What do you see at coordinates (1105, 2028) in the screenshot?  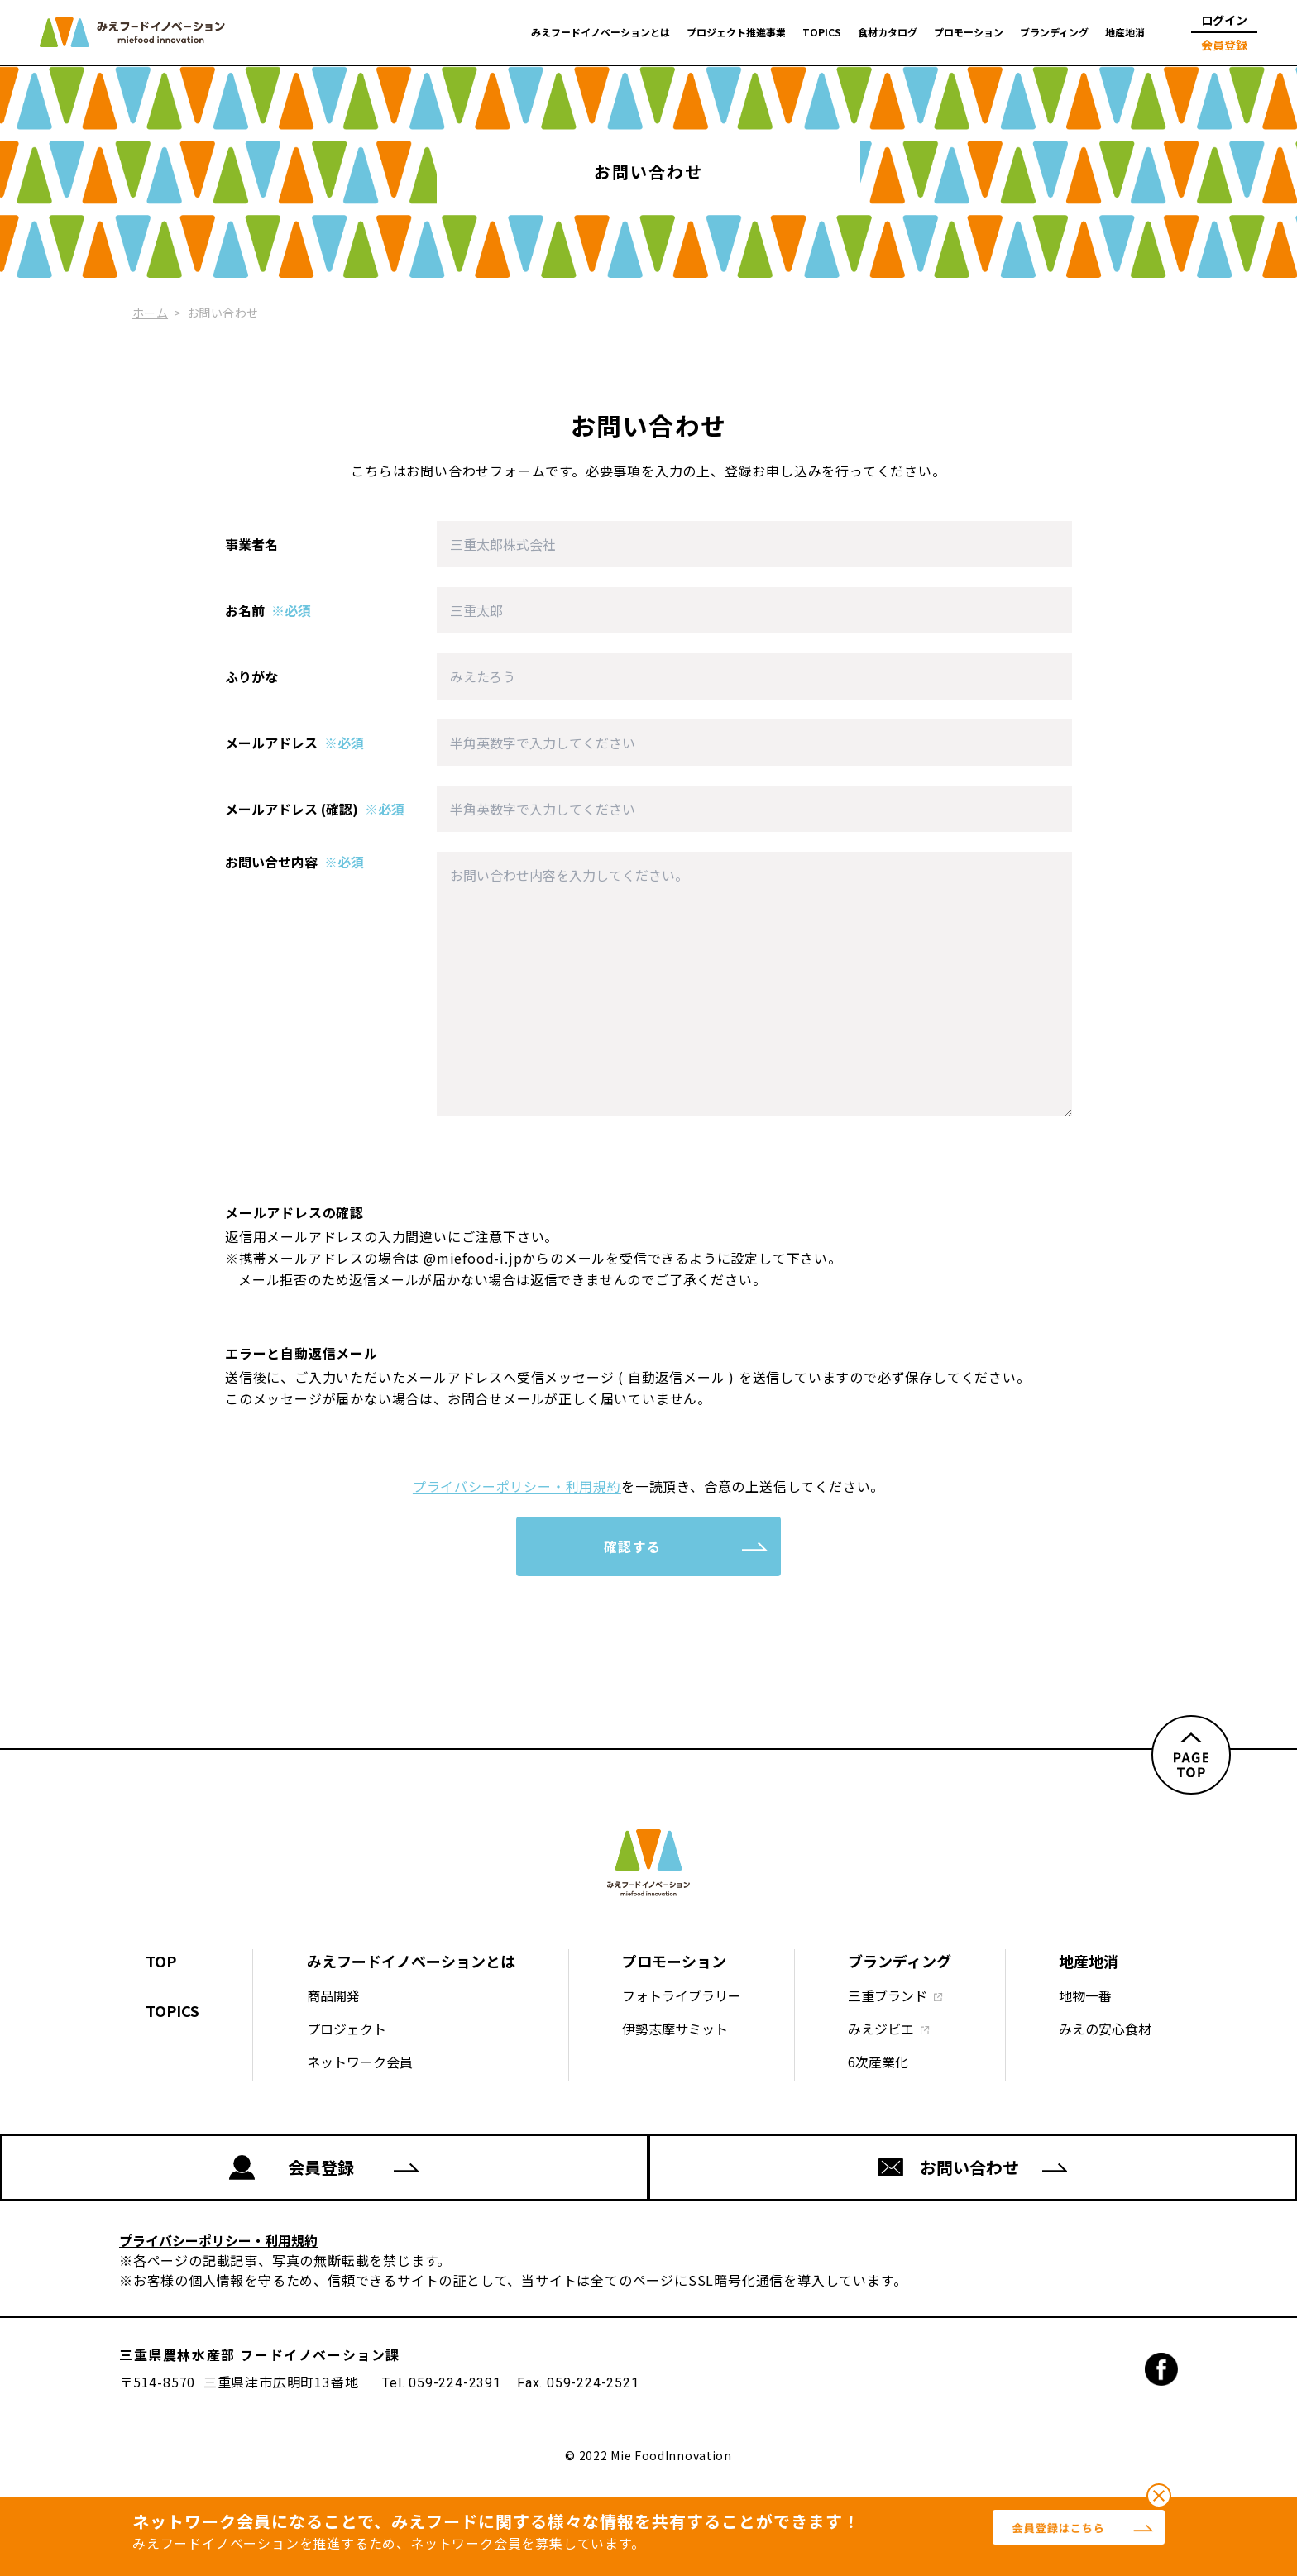 I see `みえの安心食材` at bounding box center [1105, 2028].